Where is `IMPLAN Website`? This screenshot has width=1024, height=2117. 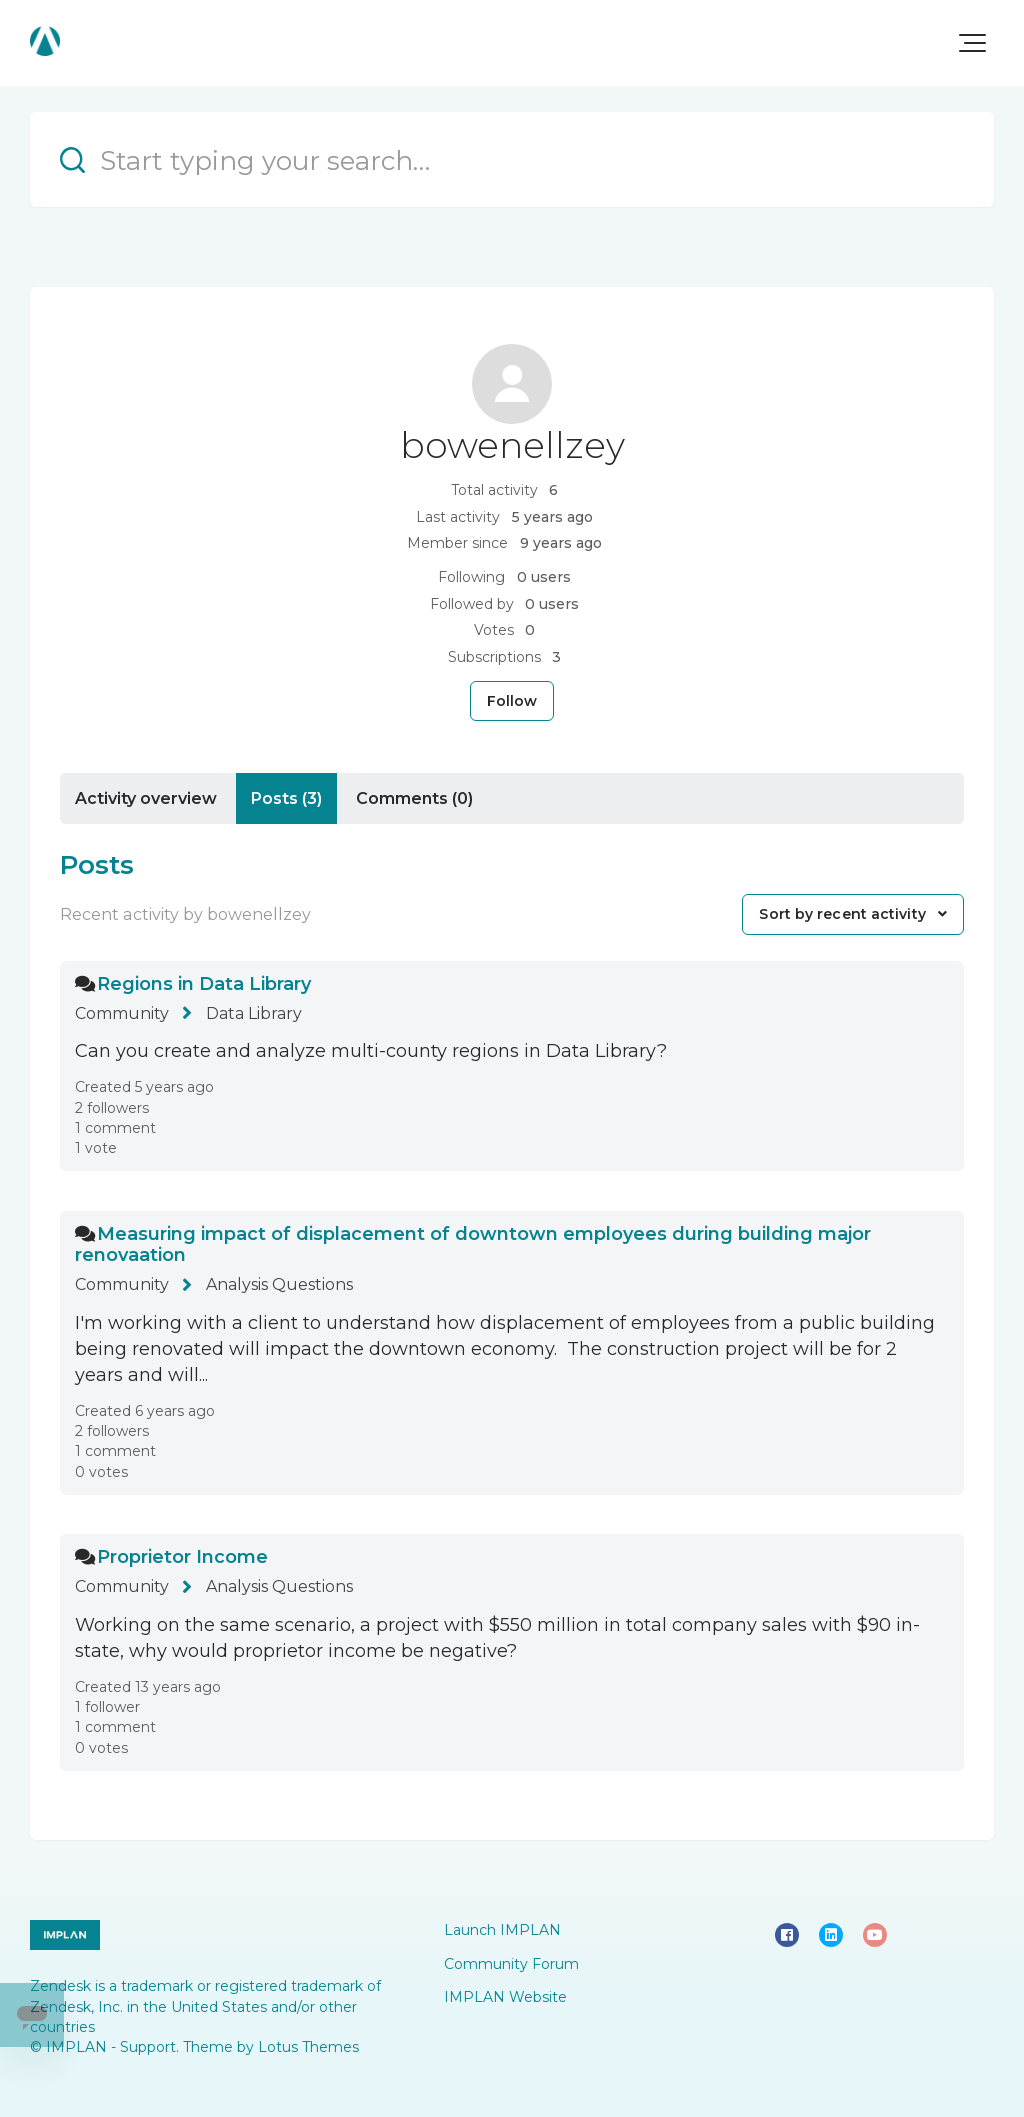 IMPLAN Website is located at coordinates (505, 1997).